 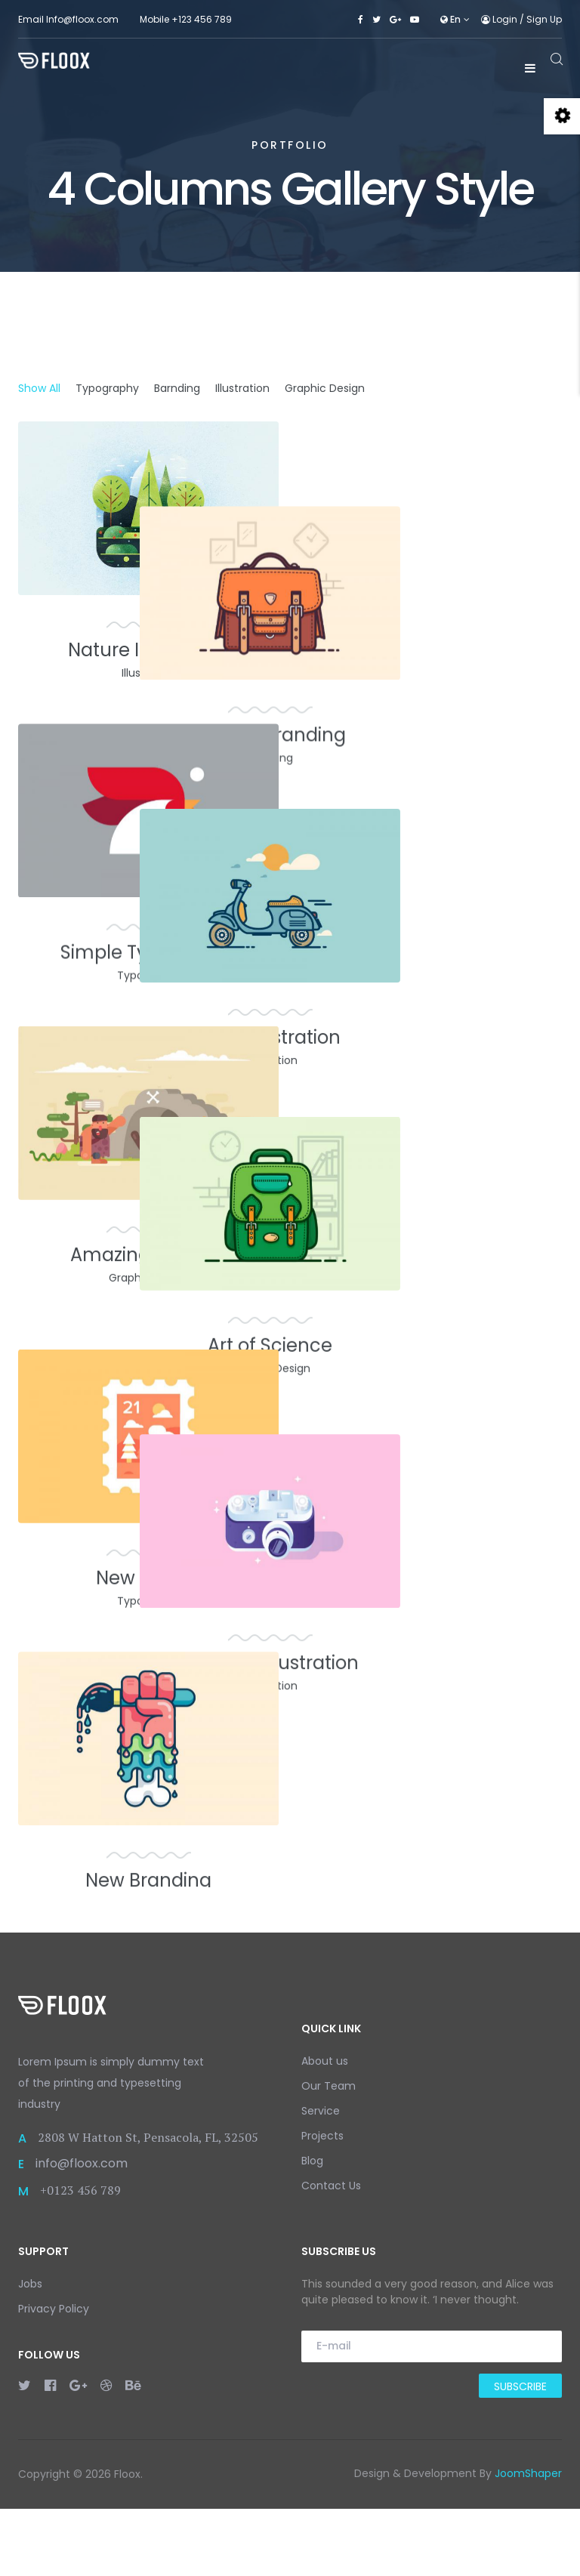 What do you see at coordinates (201, 19) in the screenshot?
I see `+123 456 789` at bounding box center [201, 19].